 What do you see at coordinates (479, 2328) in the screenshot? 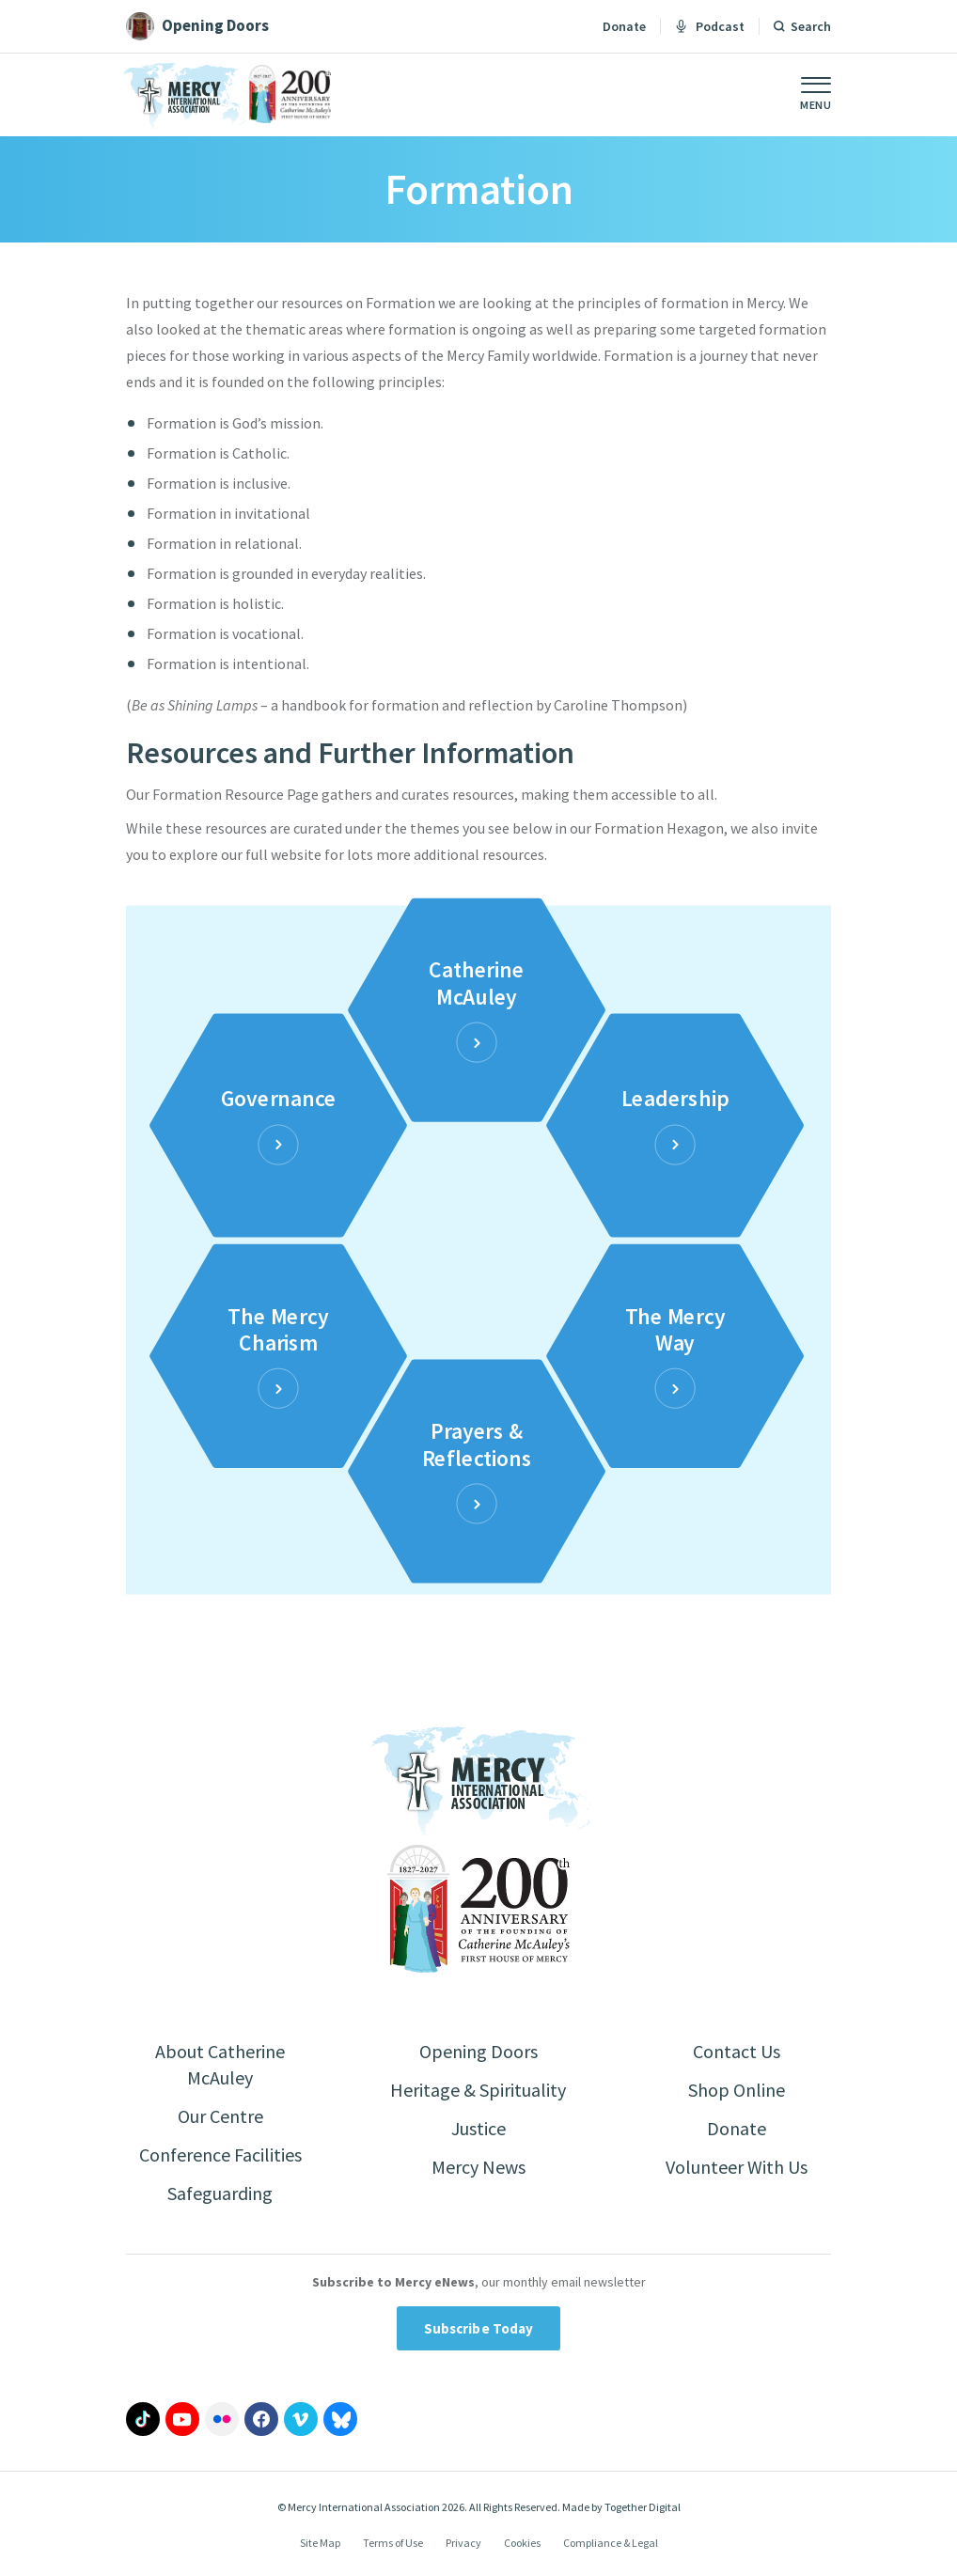
I see `Subscribe Today` at bounding box center [479, 2328].